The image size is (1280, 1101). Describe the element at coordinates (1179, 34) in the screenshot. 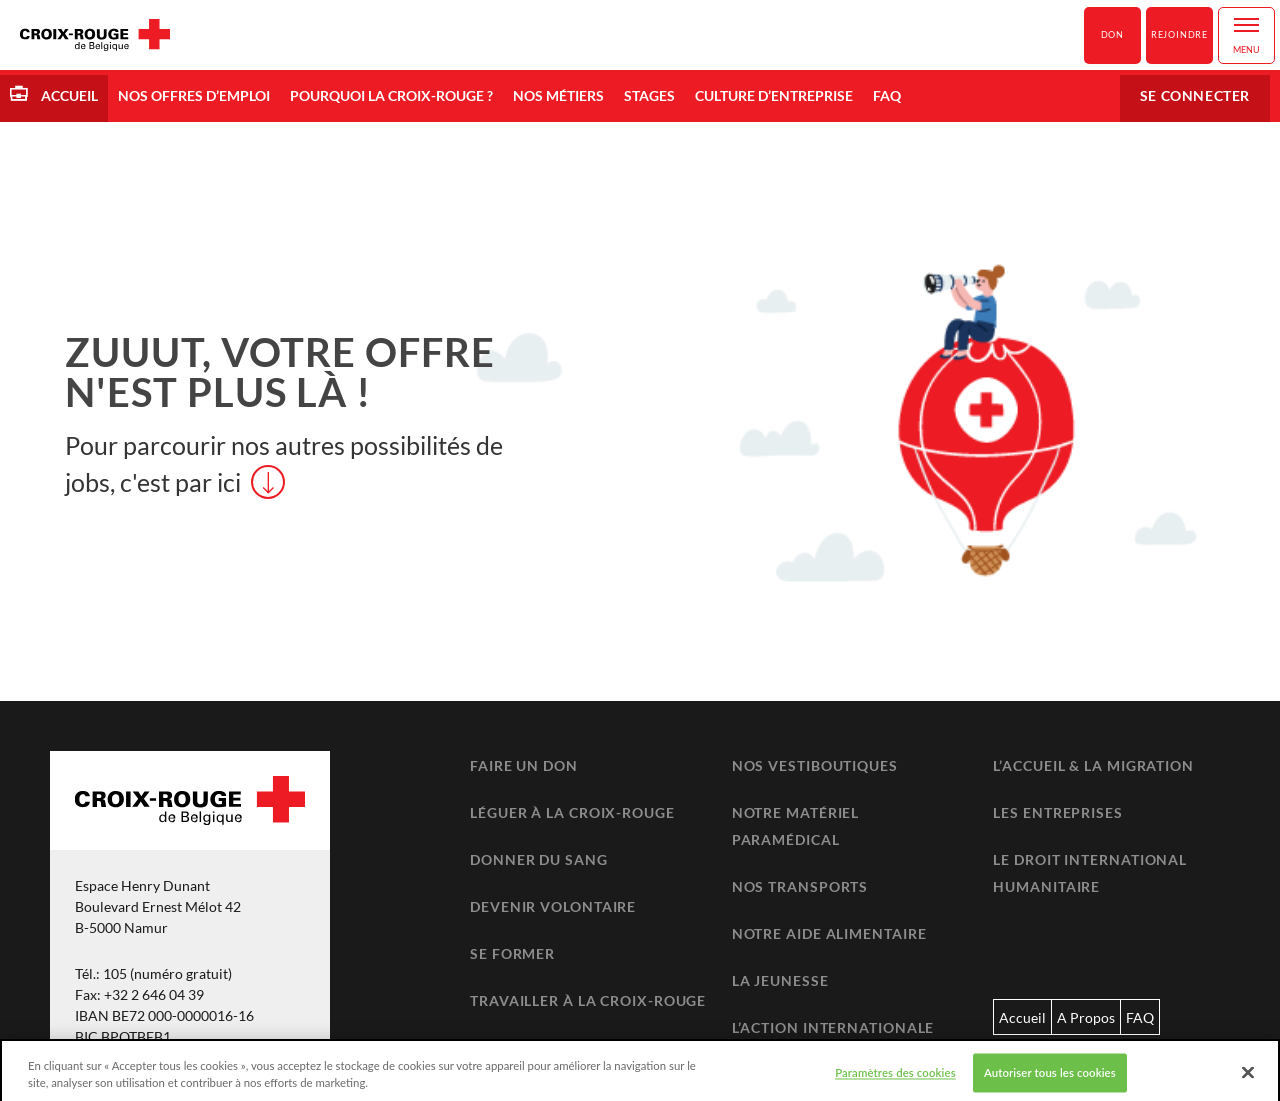

I see `Rejoindre` at that location.